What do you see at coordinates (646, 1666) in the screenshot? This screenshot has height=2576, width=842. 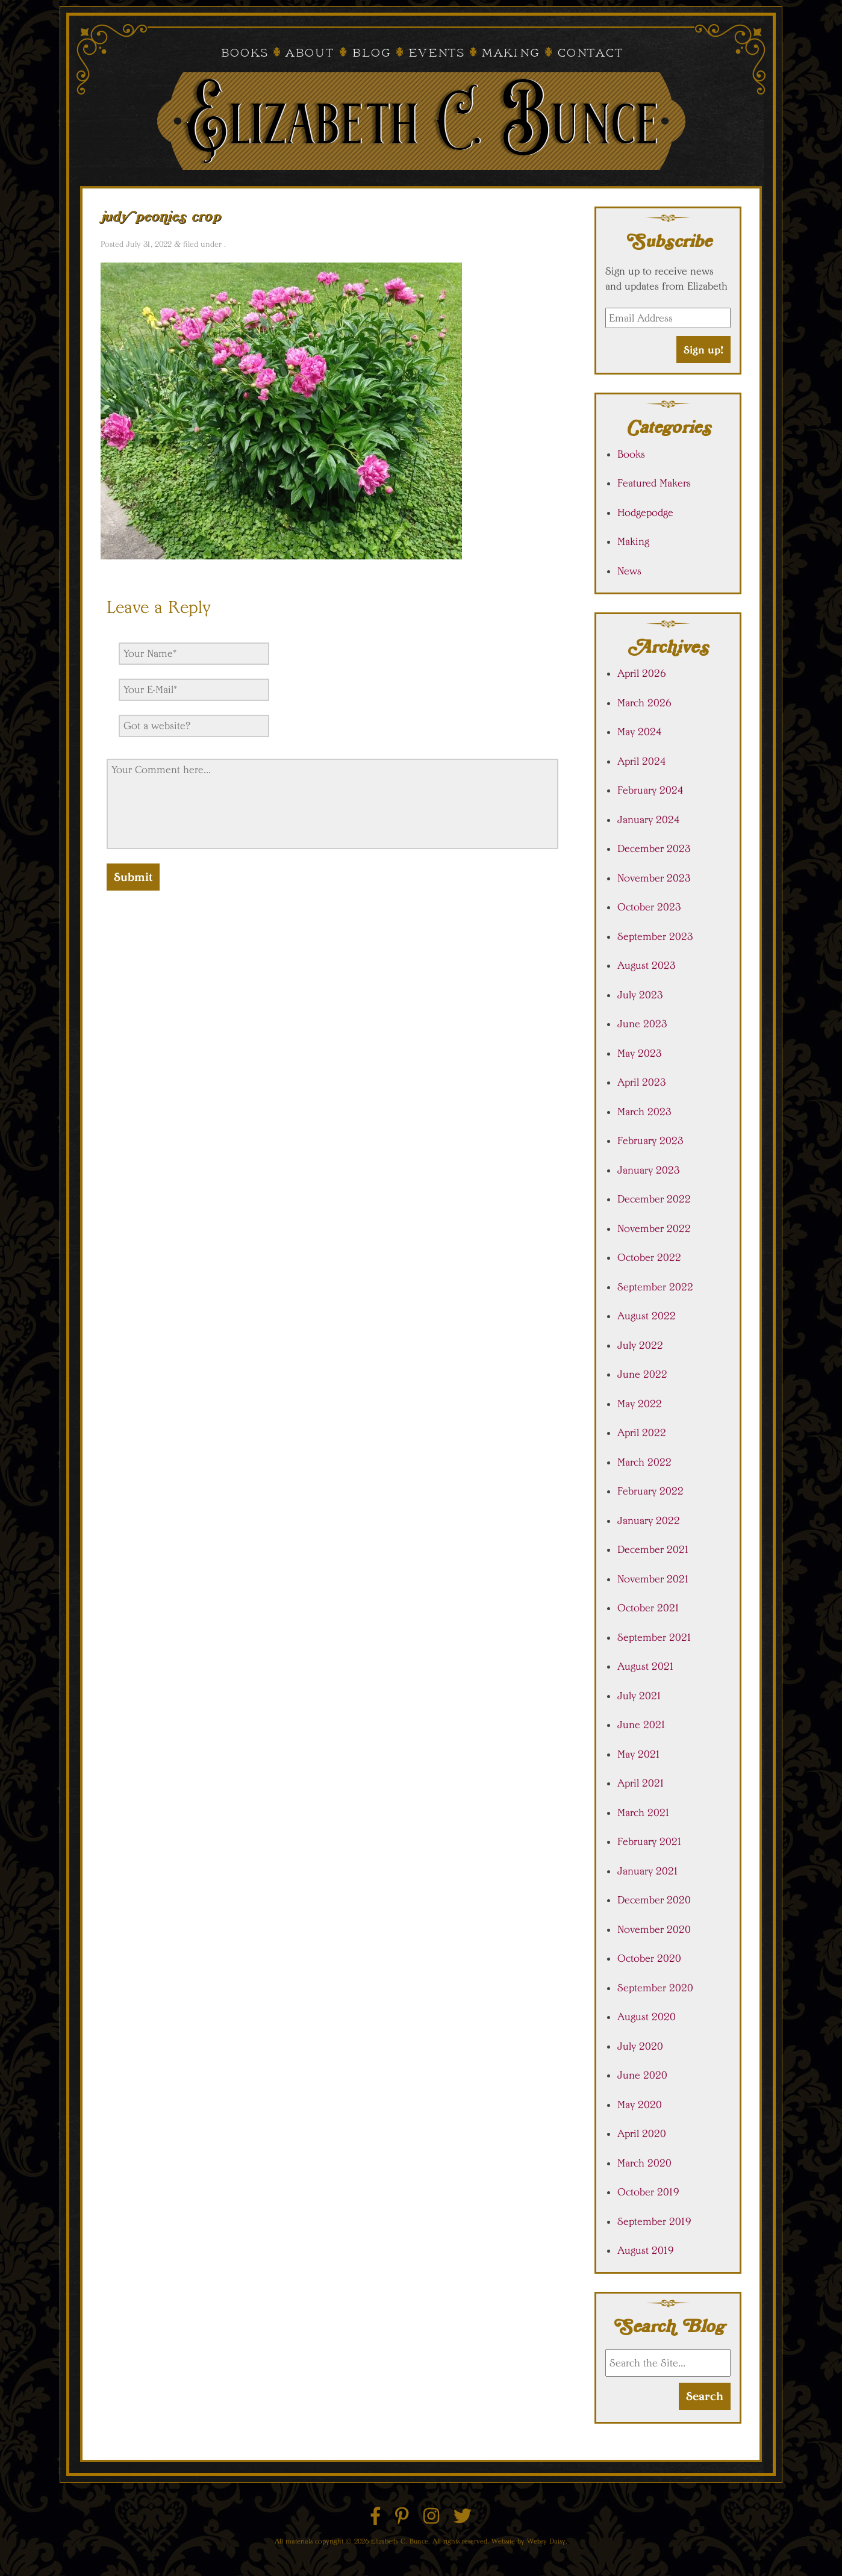 I see `August 2021` at bounding box center [646, 1666].